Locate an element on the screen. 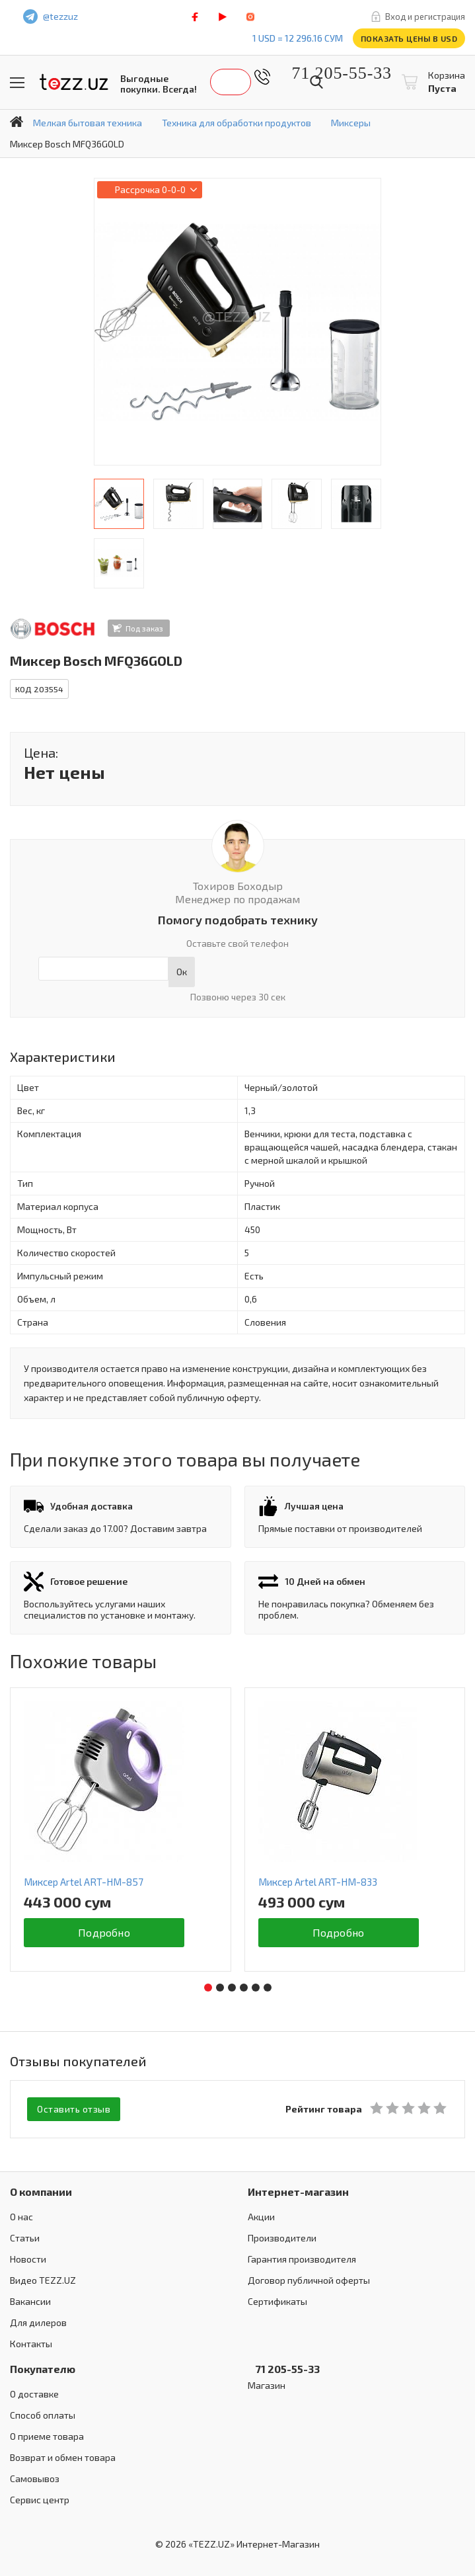  instagram is located at coordinates (250, 17).